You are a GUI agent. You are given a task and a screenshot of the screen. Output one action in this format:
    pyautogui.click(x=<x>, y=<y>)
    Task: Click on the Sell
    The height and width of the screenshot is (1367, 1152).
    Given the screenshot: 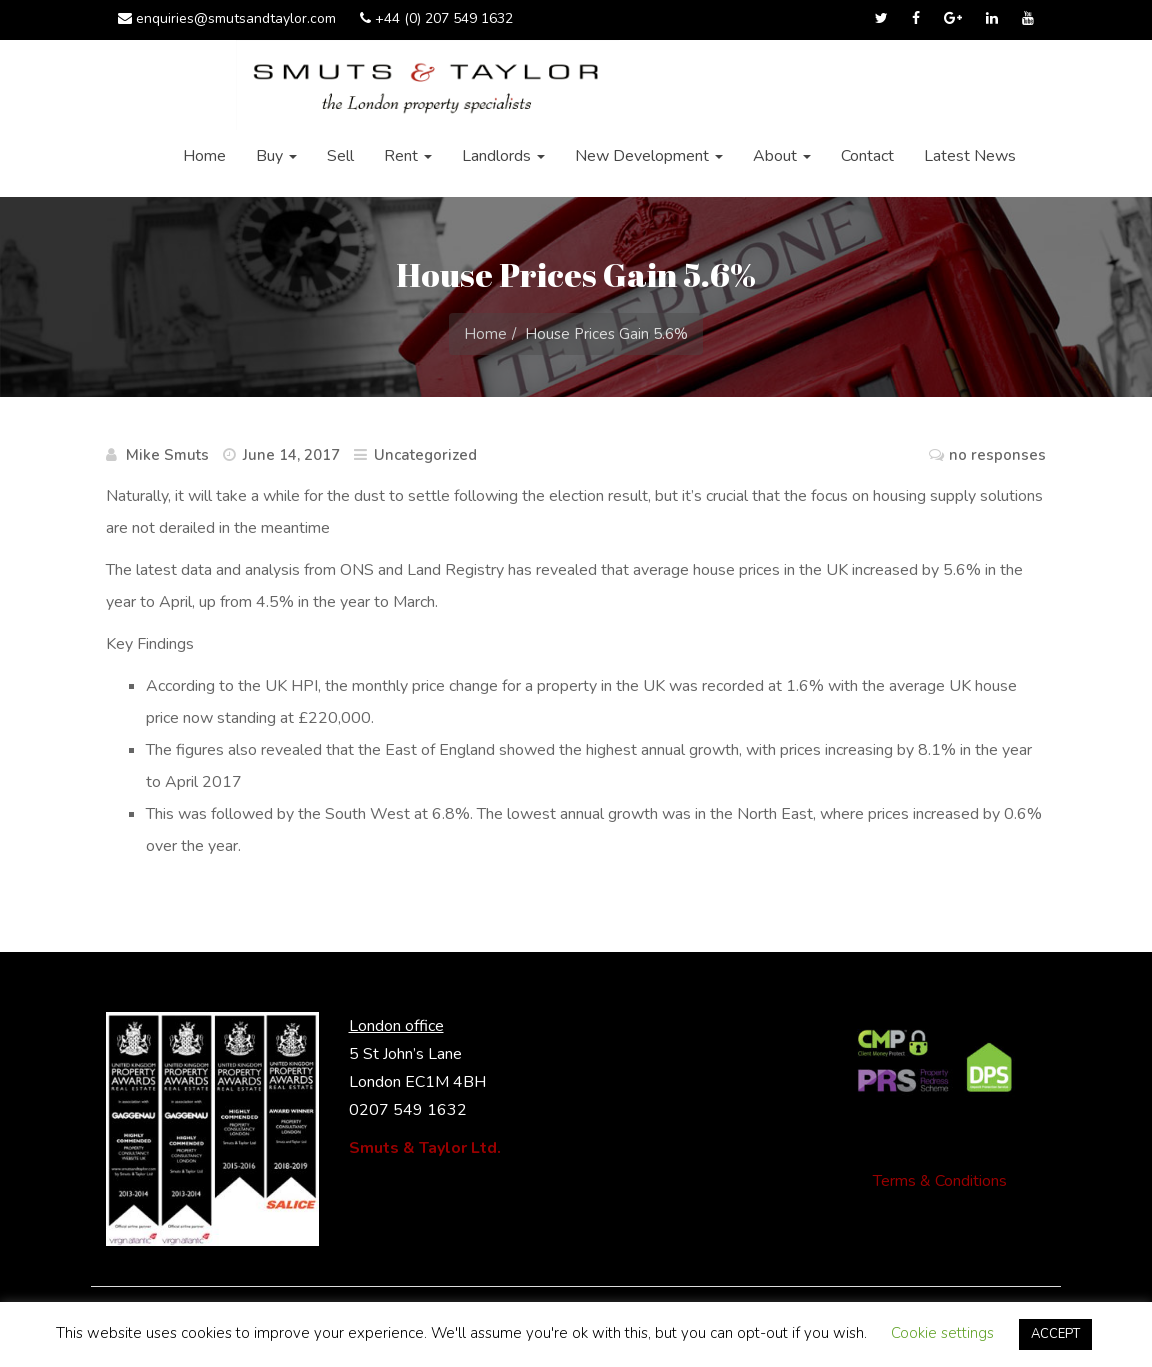 What is the action you would take?
    pyautogui.click(x=340, y=156)
    